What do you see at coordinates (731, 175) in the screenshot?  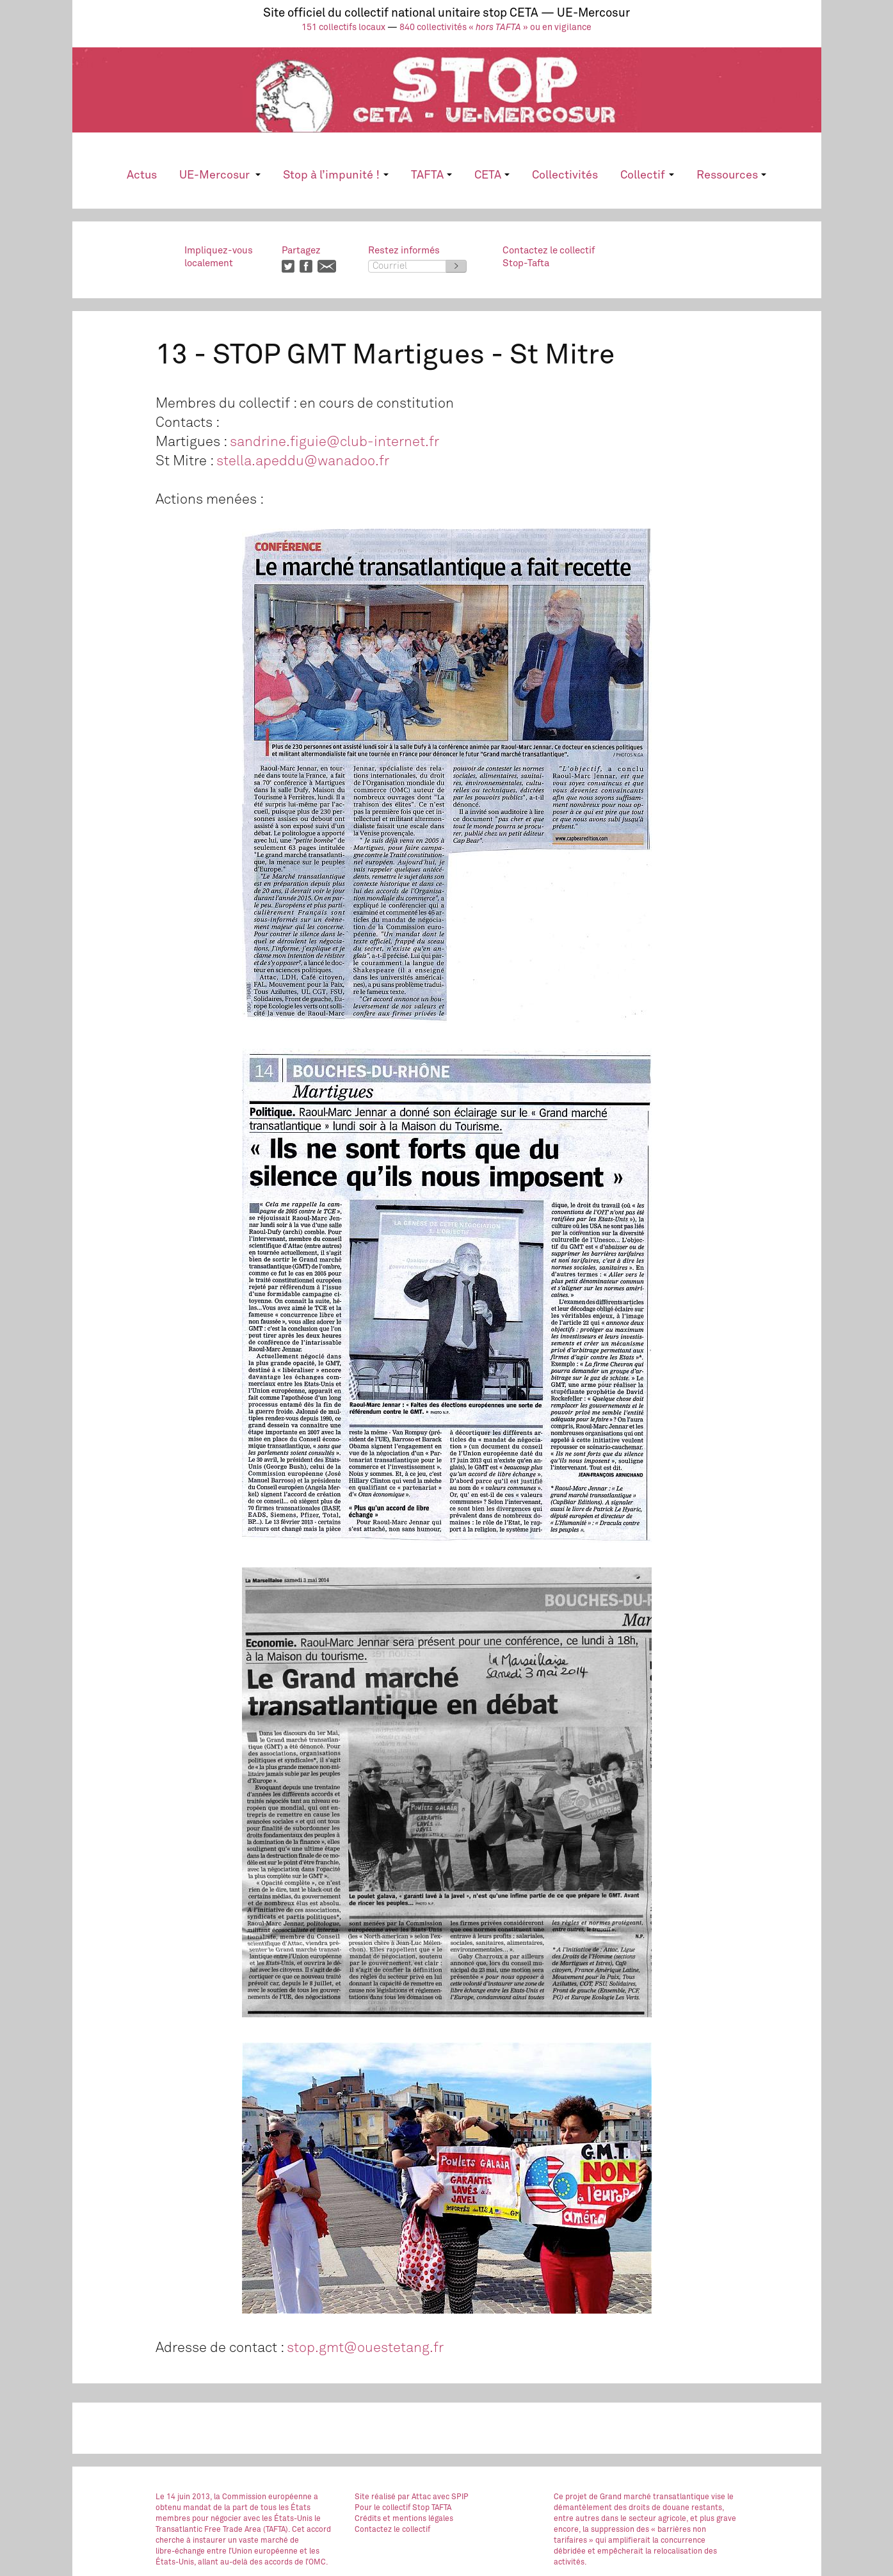 I see `Ressources` at bounding box center [731, 175].